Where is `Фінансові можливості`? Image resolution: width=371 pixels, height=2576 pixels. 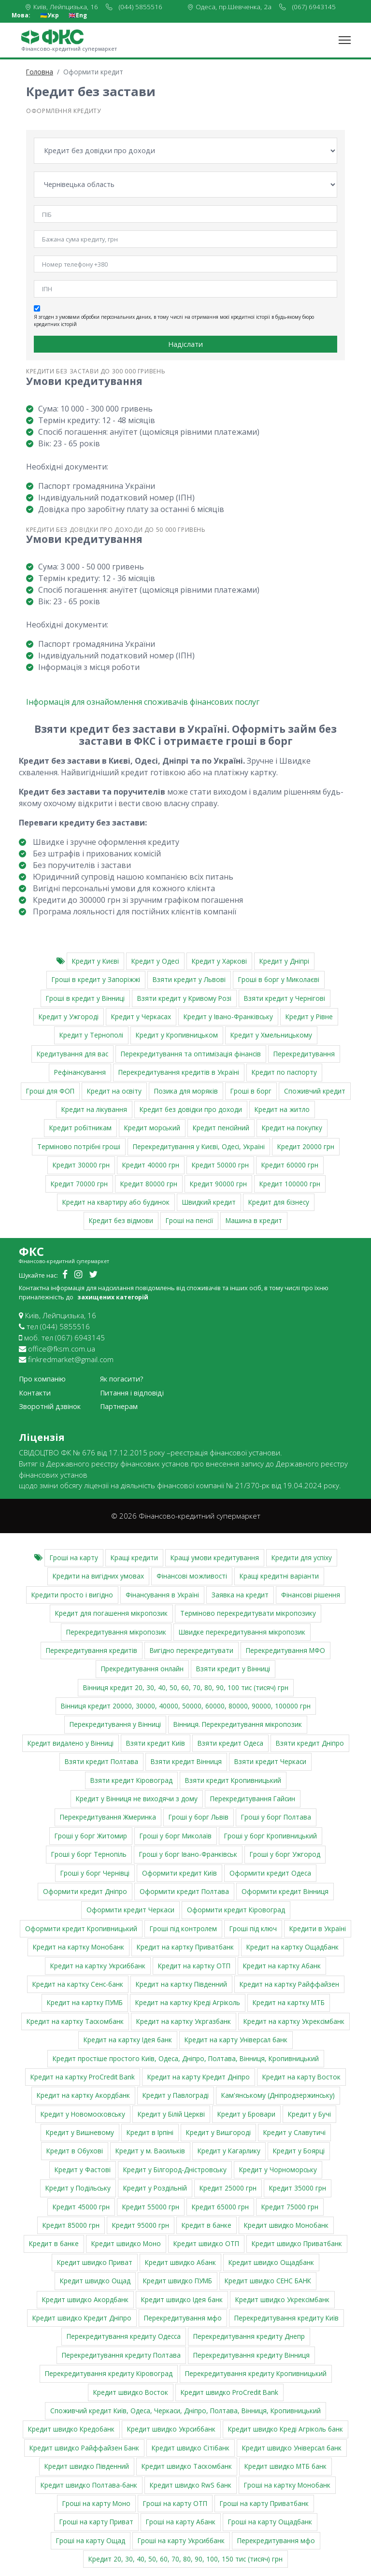
Фінансові можливості is located at coordinates (192, 1575).